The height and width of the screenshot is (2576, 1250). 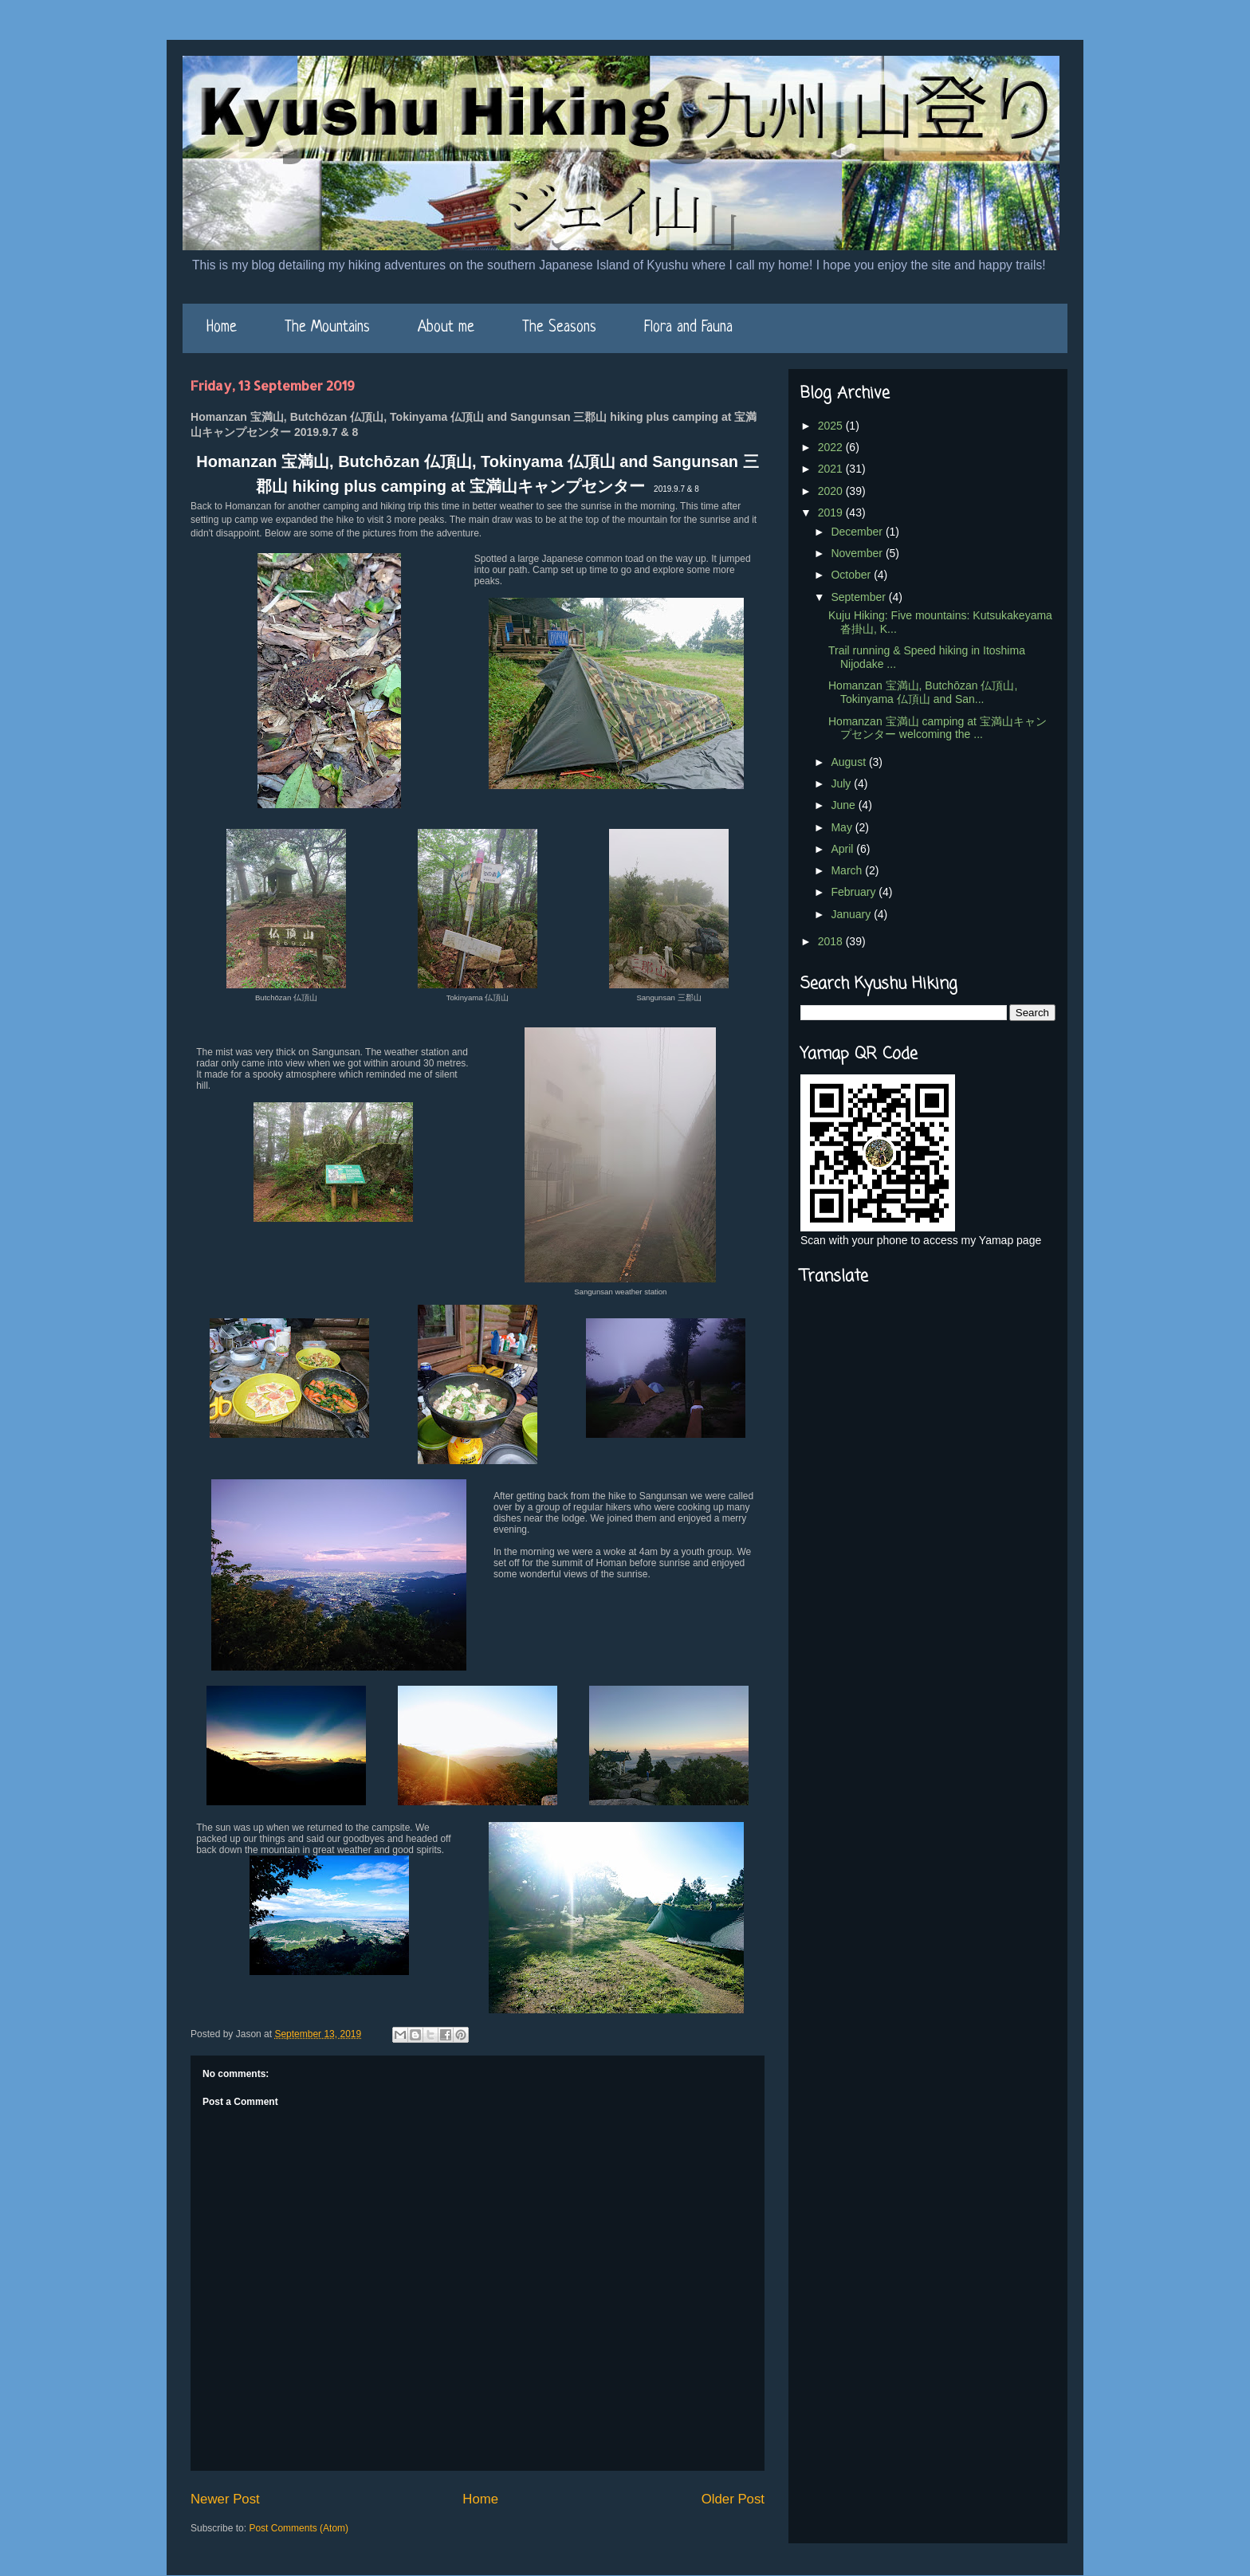 What do you see at coordinates (922, 692) in the screenshot?
I see `Homanzan 宝満山, Butchōzan 仏頂山, Tokinyama 仏頂山 and San...` at bounding box center [922, 692].